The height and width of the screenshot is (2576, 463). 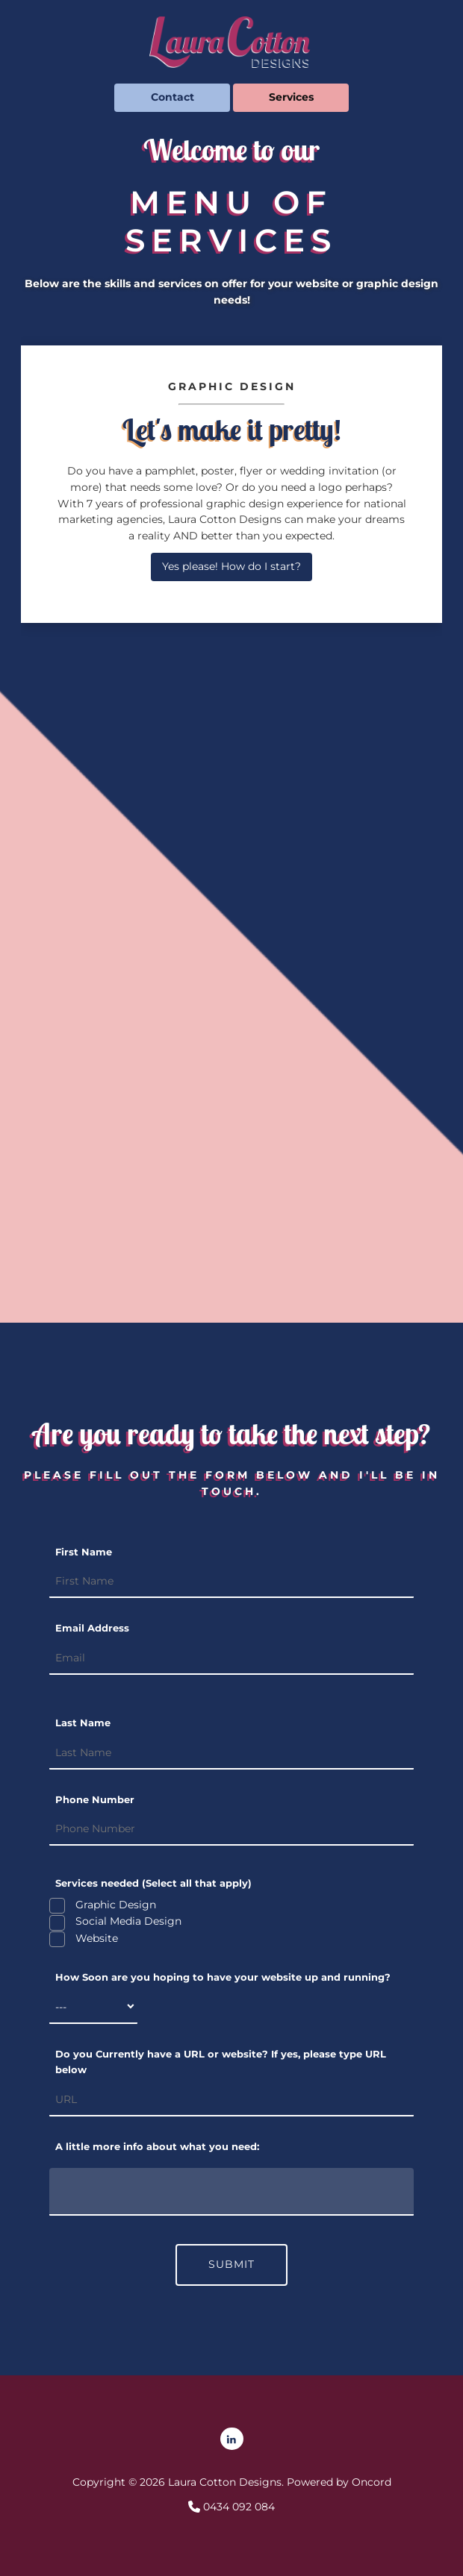 I want to click on [Phone Number], so click(x=231, y=1829).